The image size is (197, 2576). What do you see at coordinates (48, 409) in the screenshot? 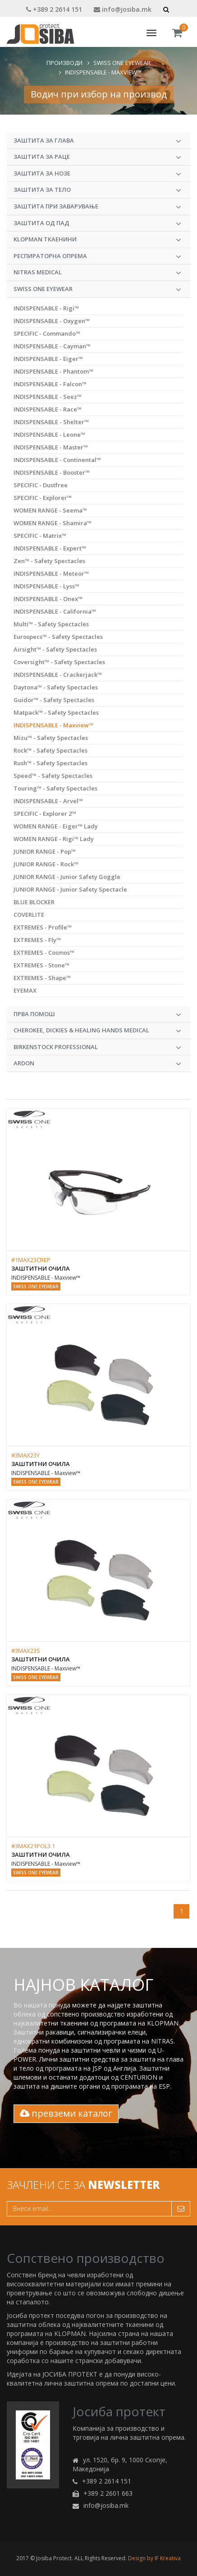
I see `INDISPENSABLE - Race™` at bounding box center [48, 409].